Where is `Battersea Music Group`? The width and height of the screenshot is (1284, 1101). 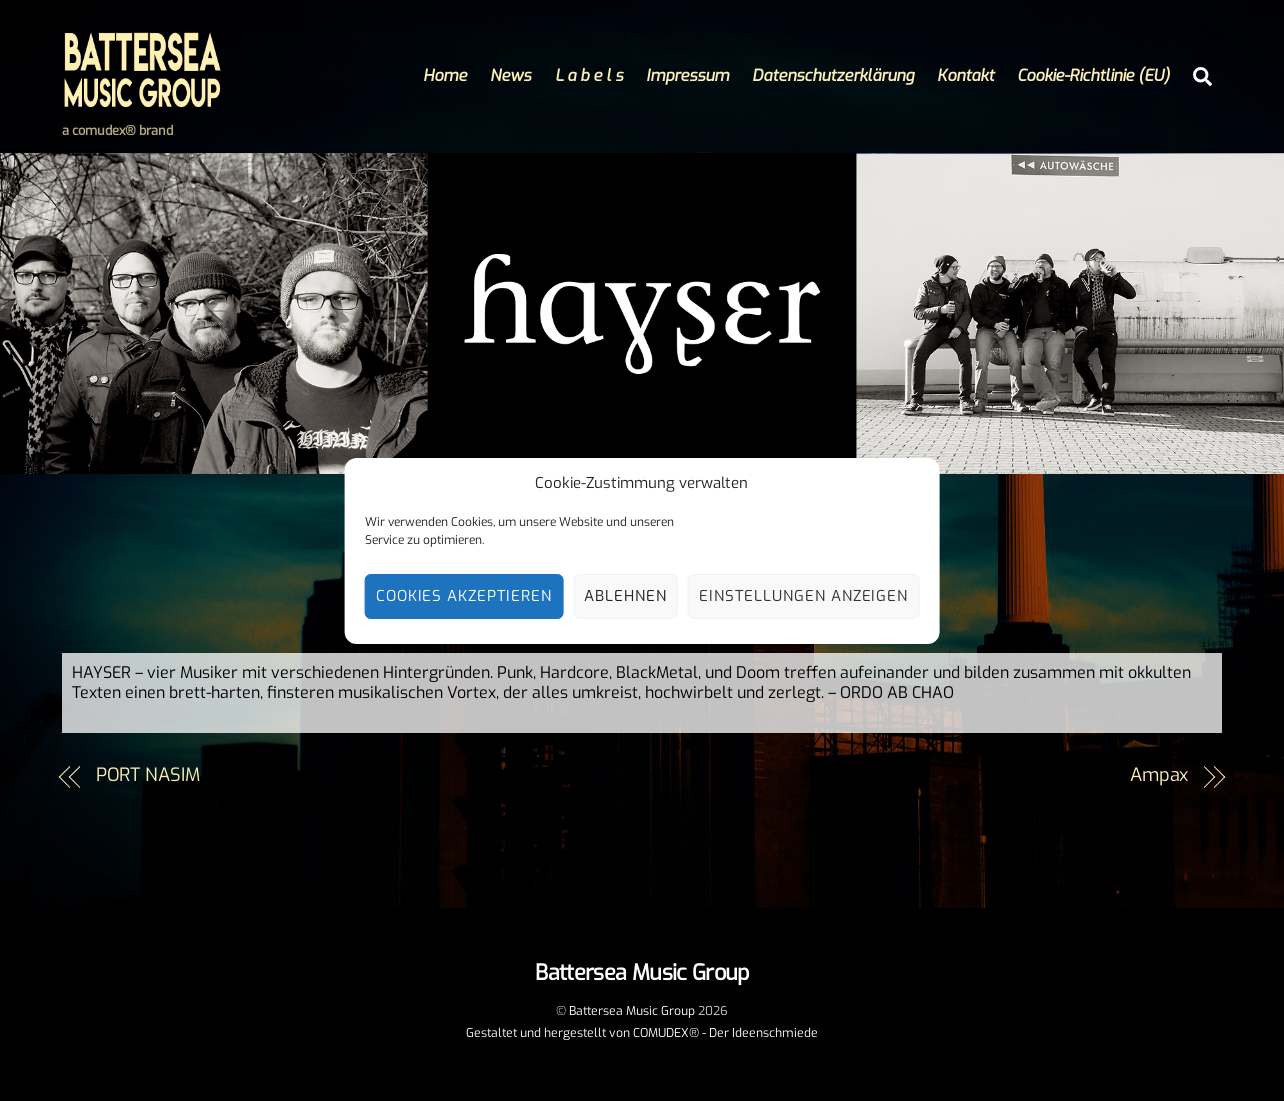 Battersea Music Group is located at coordinates (632, 1011).